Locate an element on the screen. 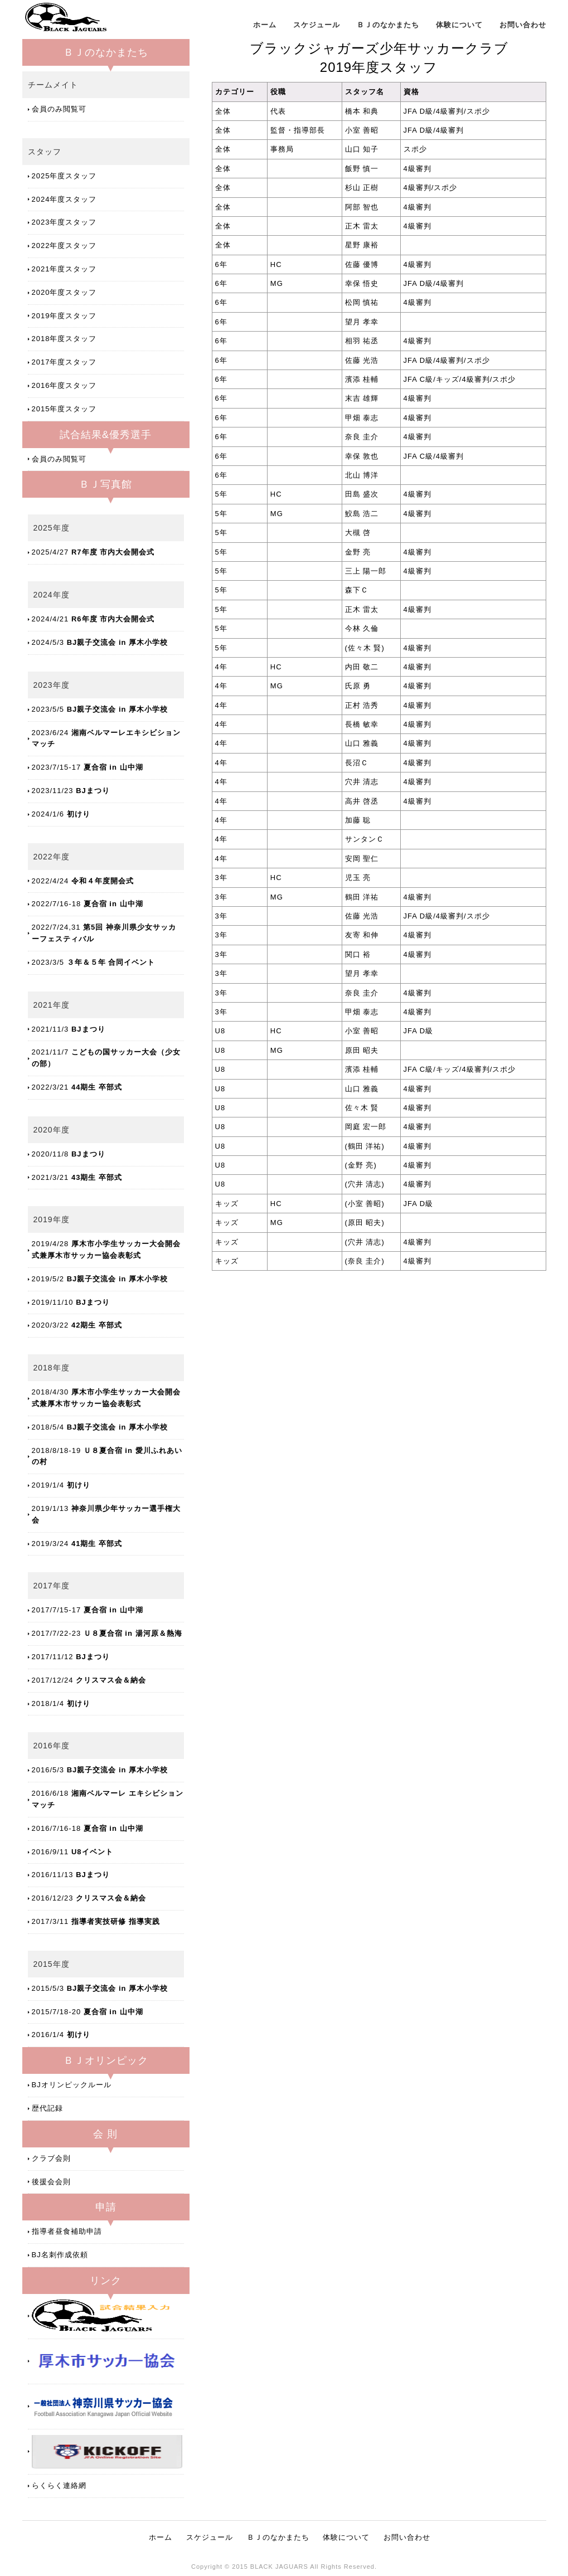 The image size is (568, 2576). 2022/7/24,31 is located at coordinates (104, 933).